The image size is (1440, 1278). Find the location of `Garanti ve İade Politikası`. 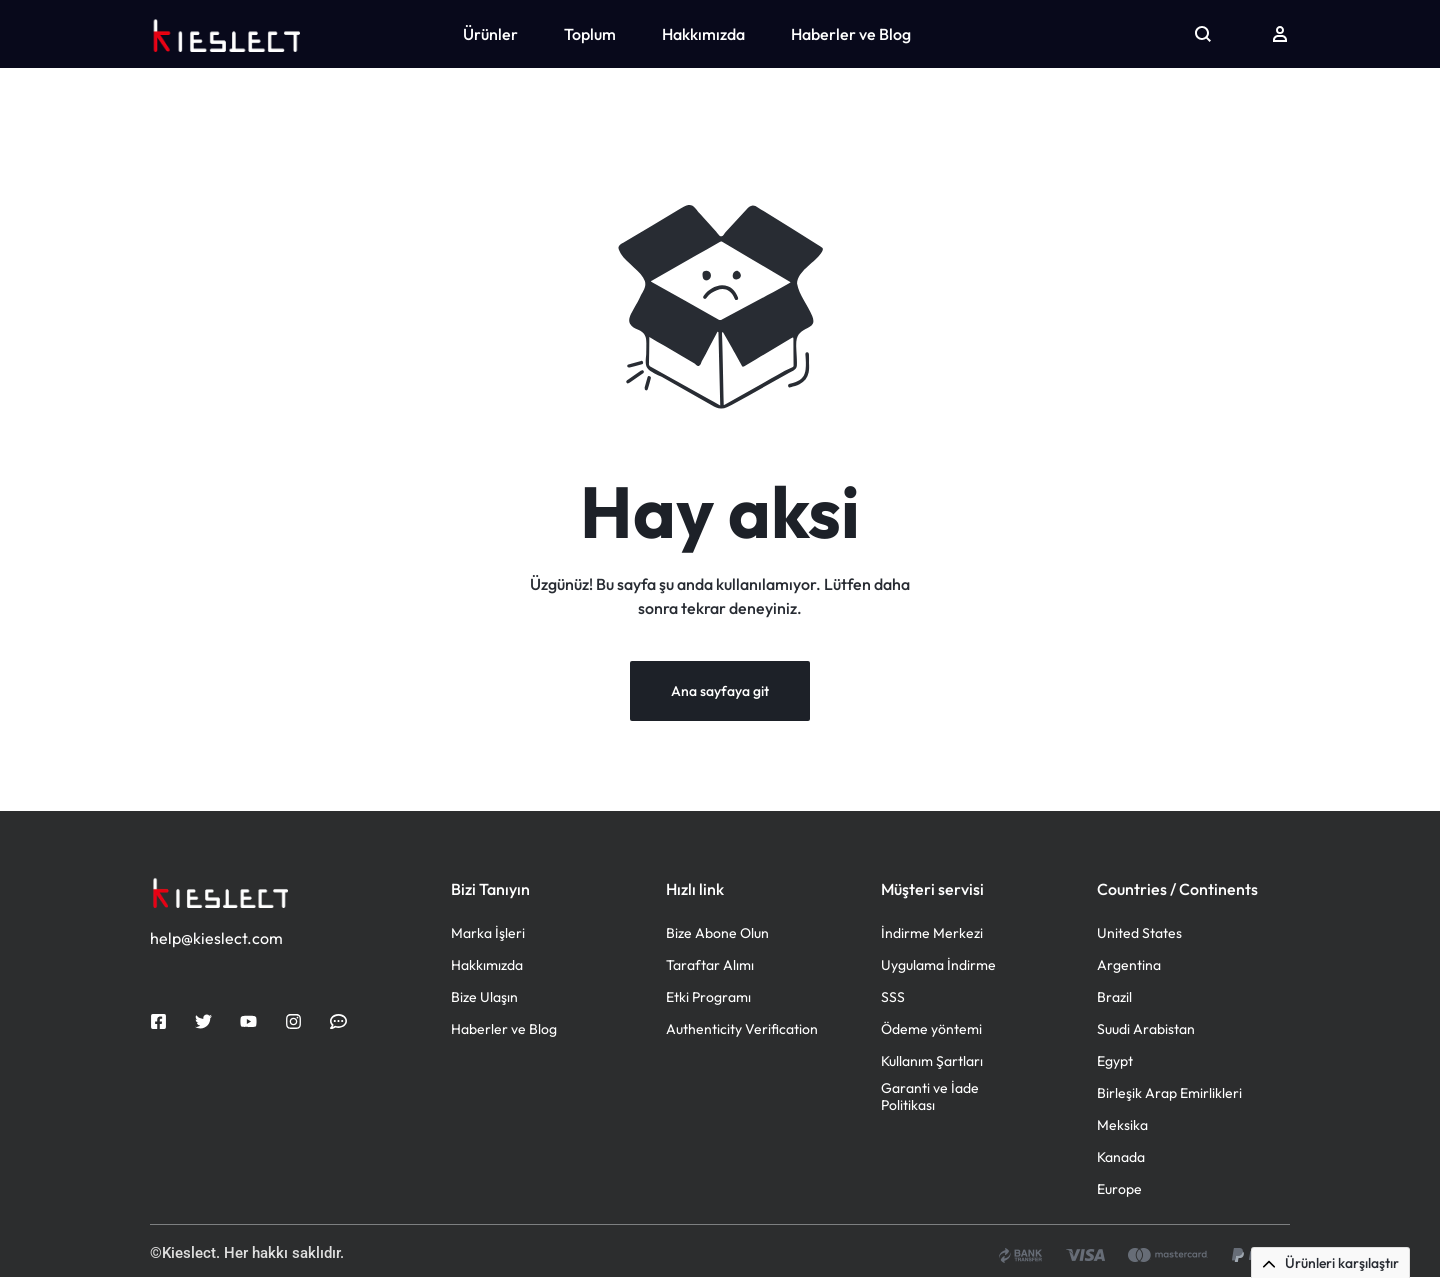

Garanti ve İade Politikası is located at coordinates (930, 1098).